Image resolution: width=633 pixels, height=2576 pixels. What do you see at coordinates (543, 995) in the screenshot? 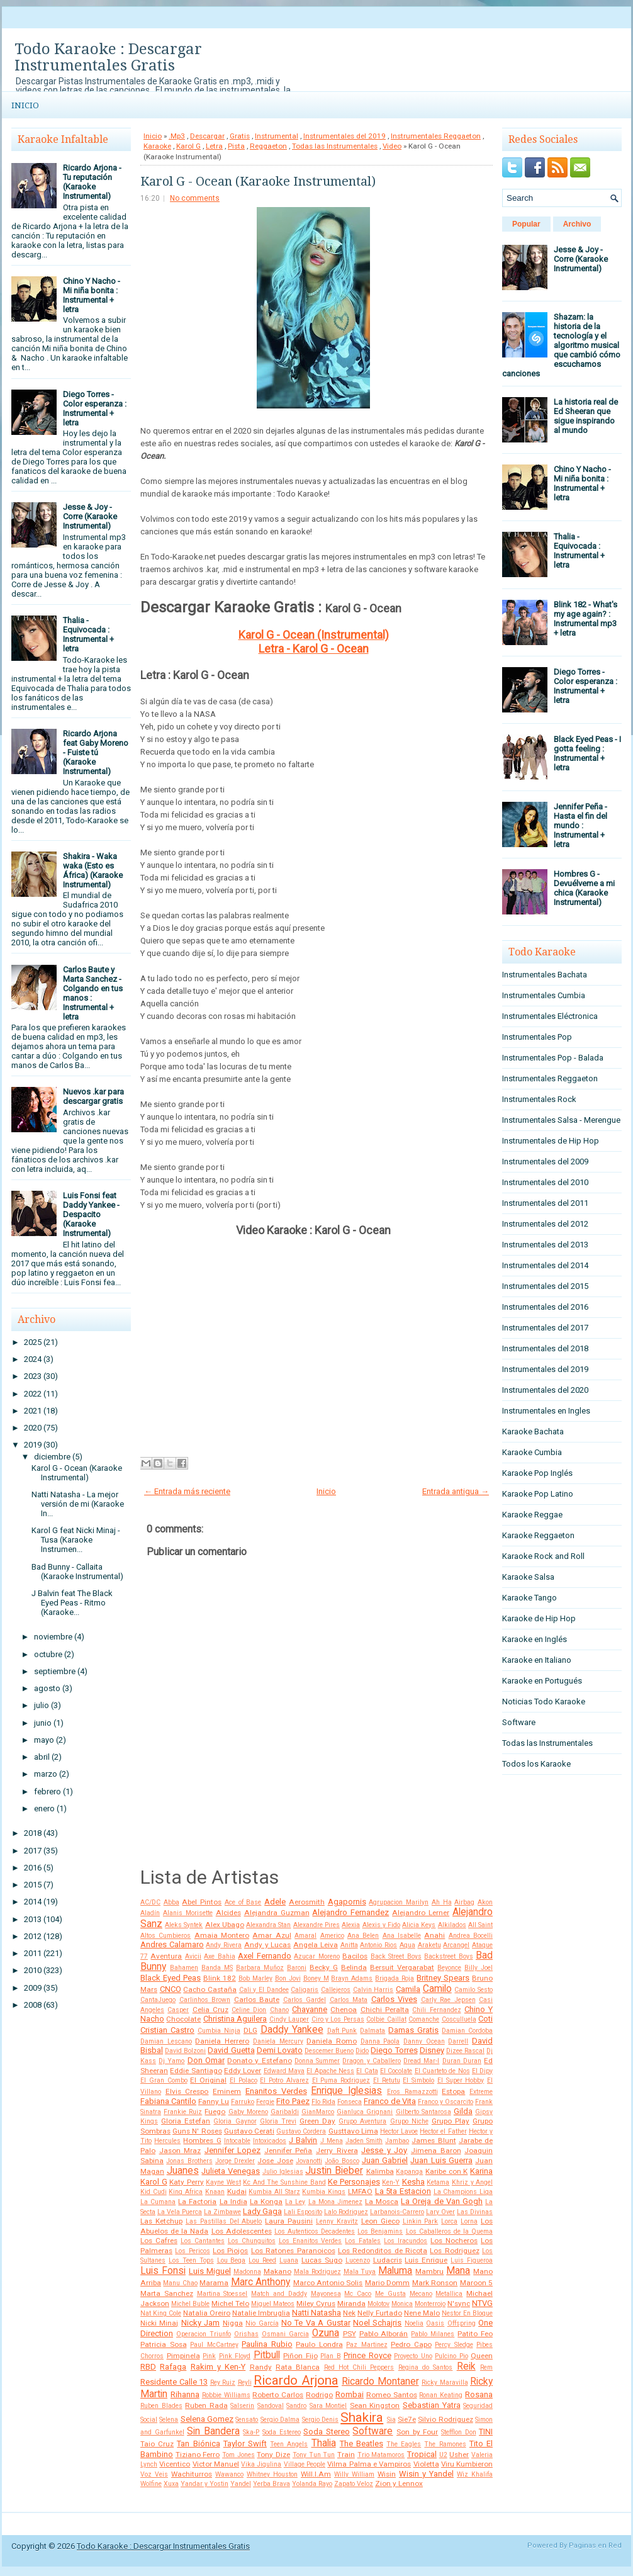
I see `Instrumentales Cumbia` at bounding box center [543, 995].